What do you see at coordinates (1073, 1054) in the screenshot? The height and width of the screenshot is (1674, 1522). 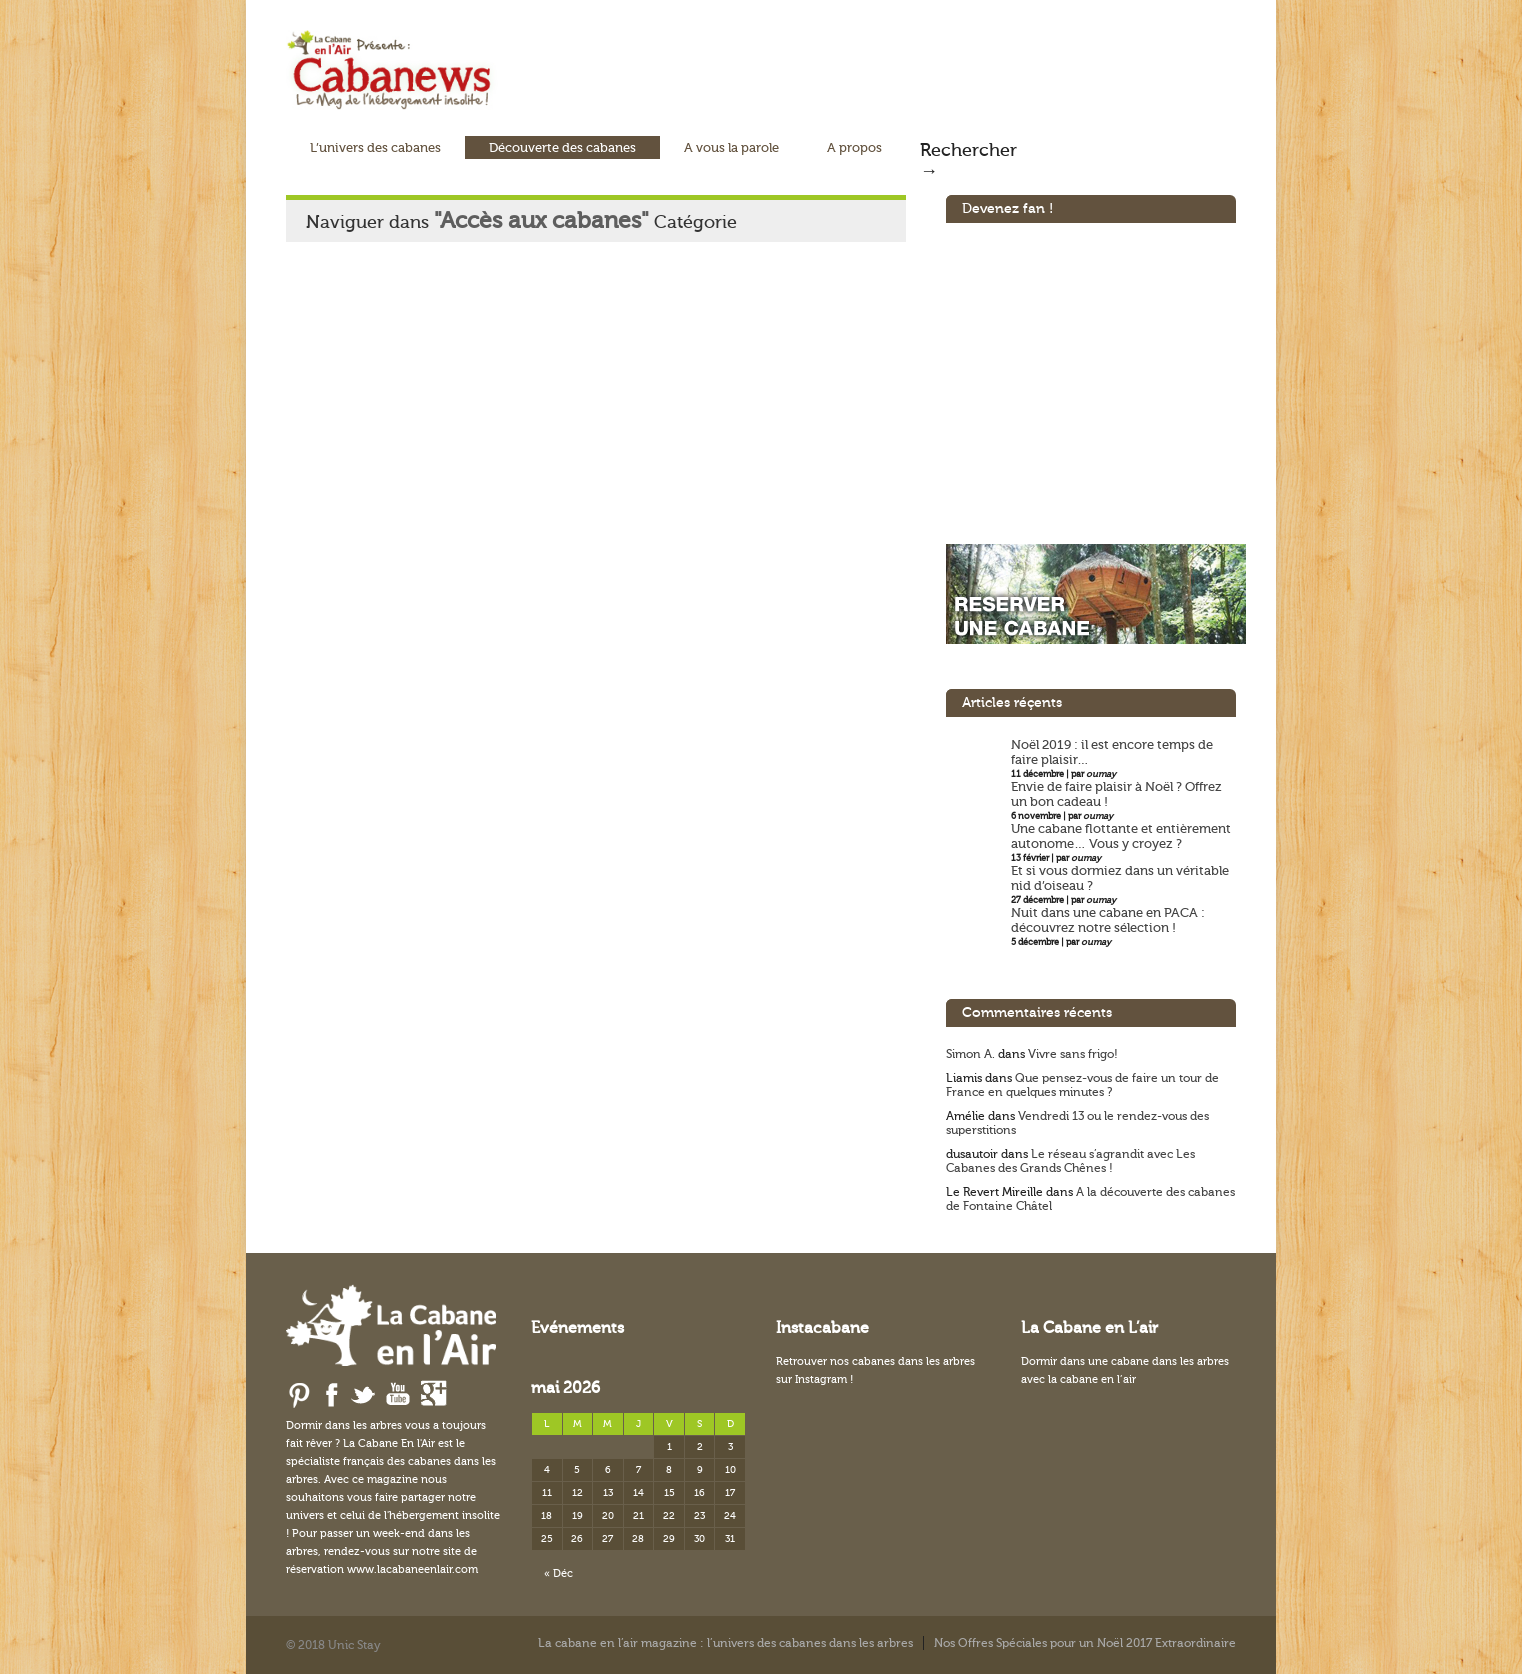 I see `Vivre sans frigo!` at bounding box center [1073, 1054].